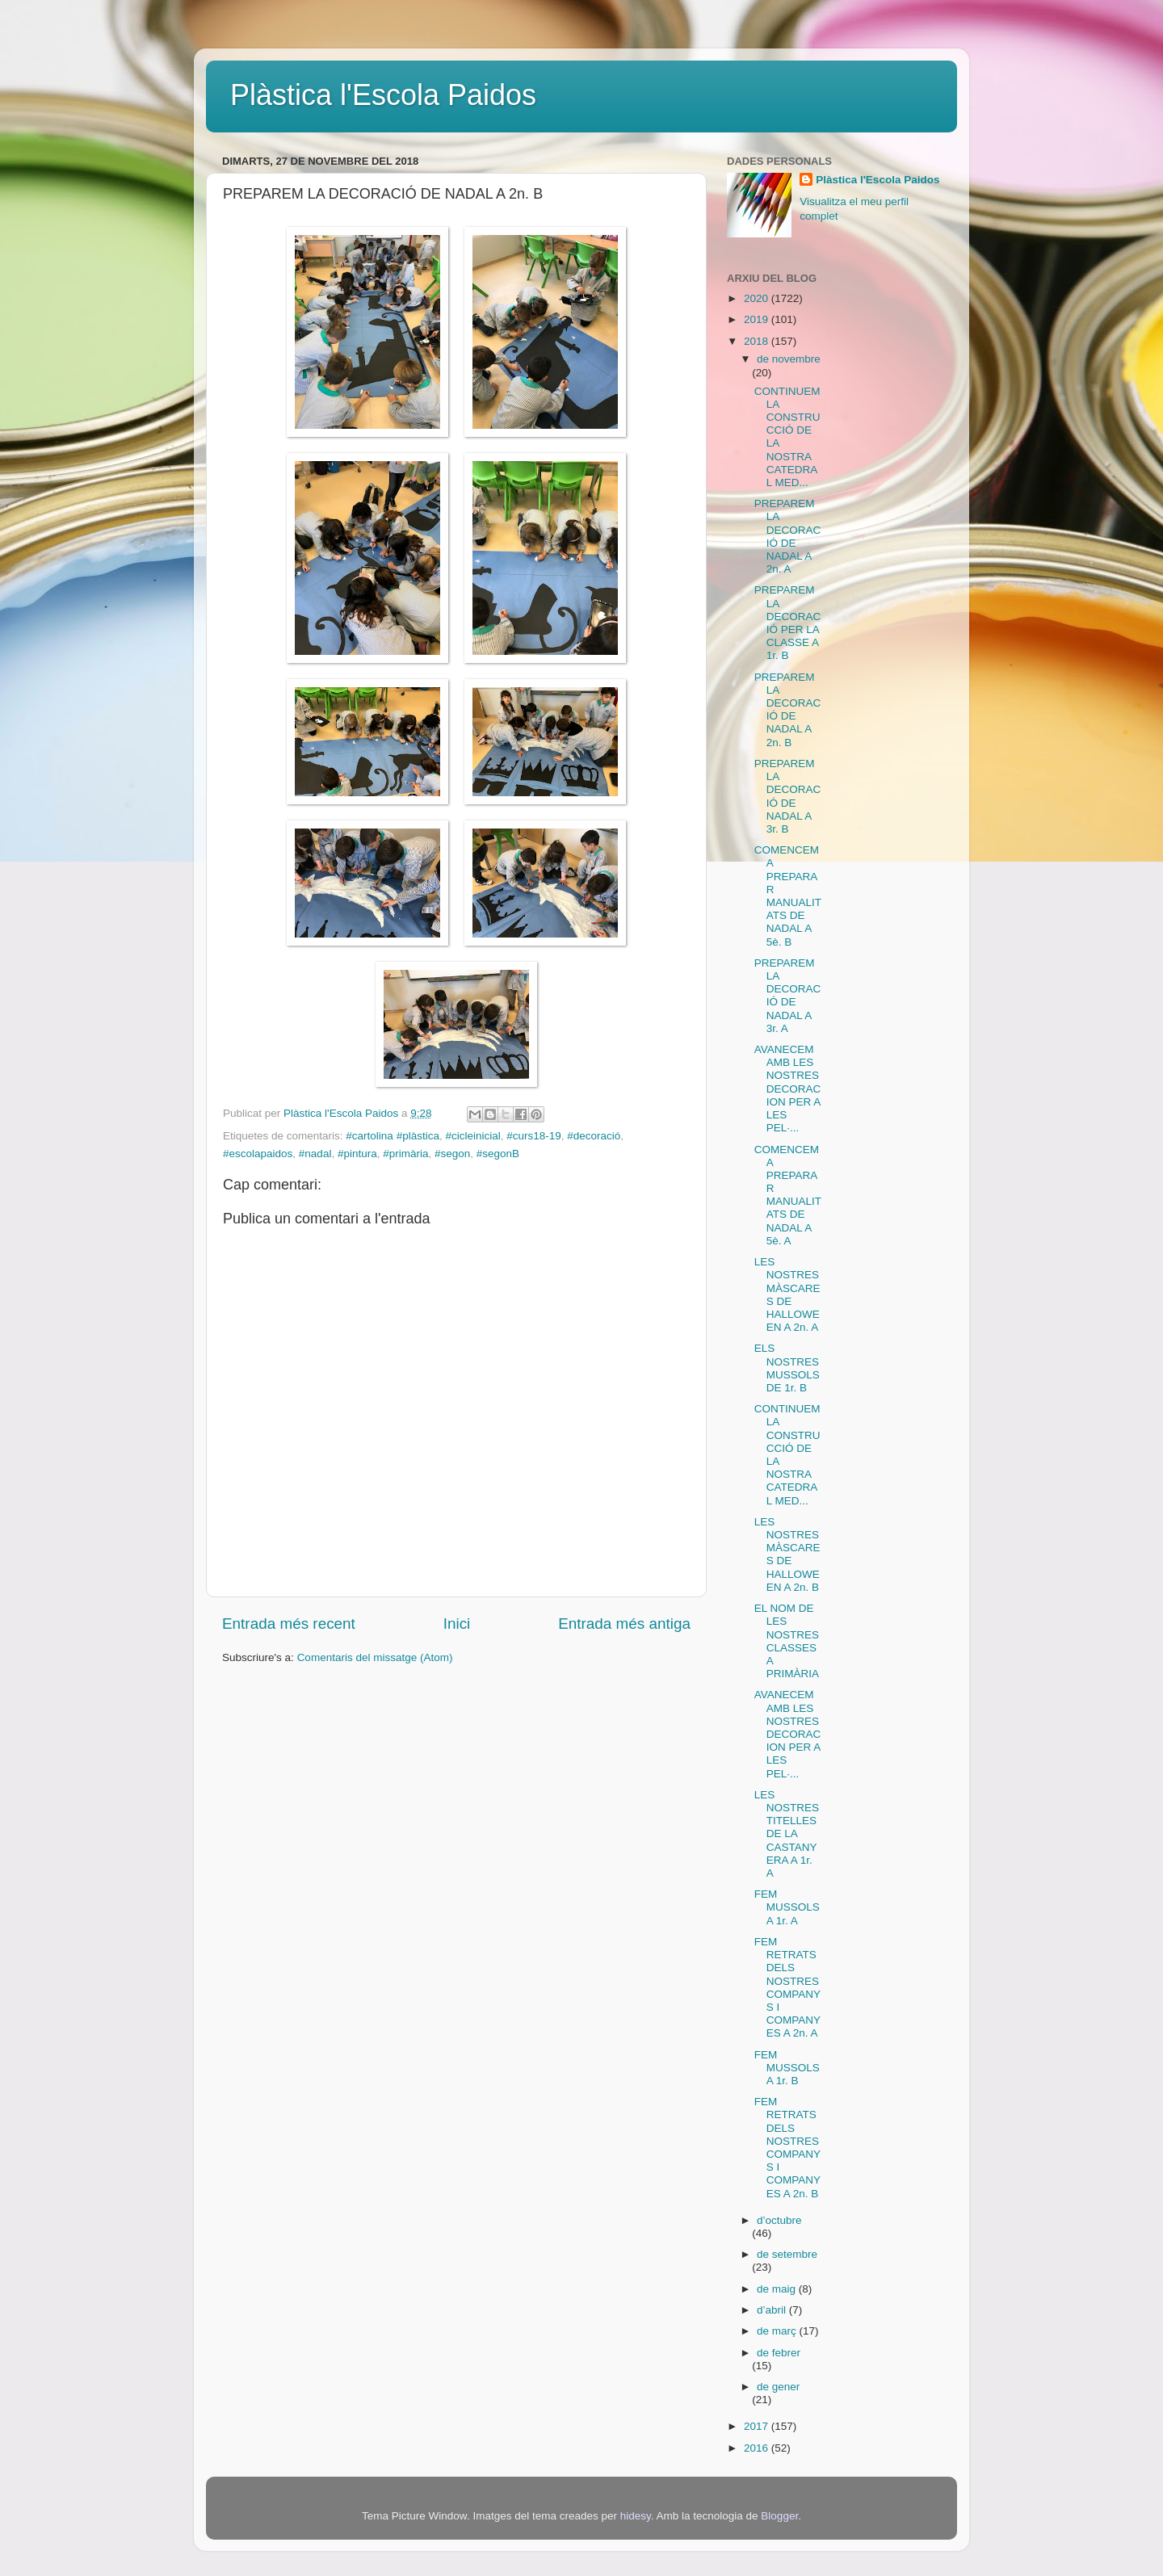 The image size is (1163, 2576). Describe the element at coordinates (498, 1153) in the screenshot. I see `#segonB` at that location.